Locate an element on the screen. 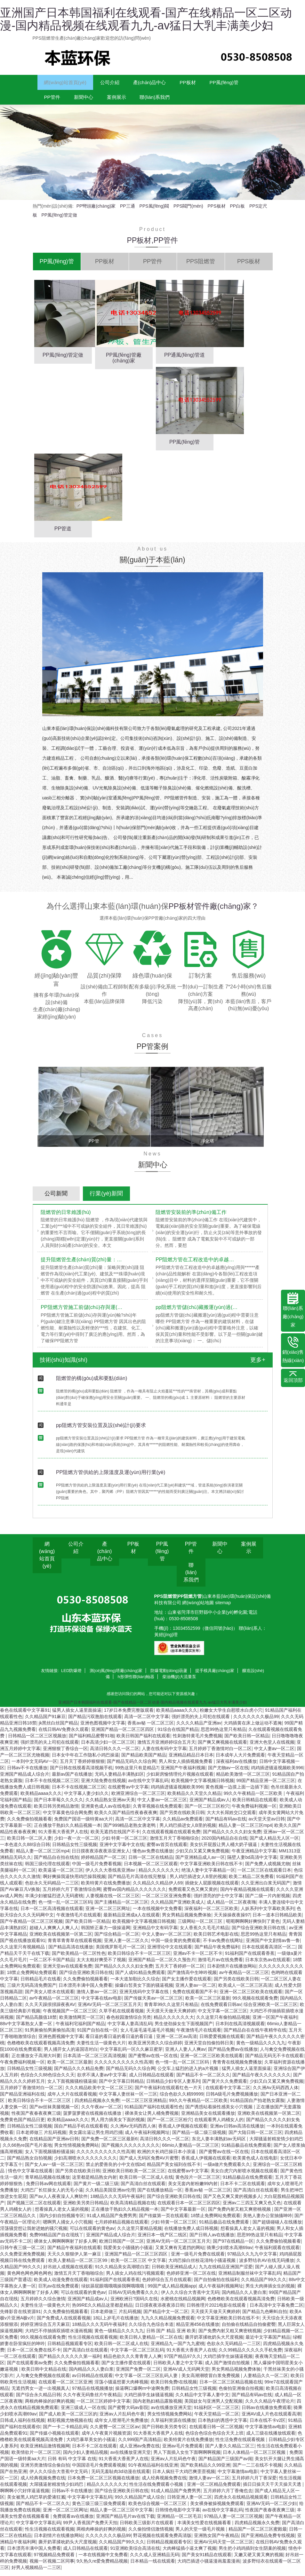 Image resolution: width=305 pixels, height=2576 pixels. 久久久久精品产亚洲av is located at coordinates (198, 1728).